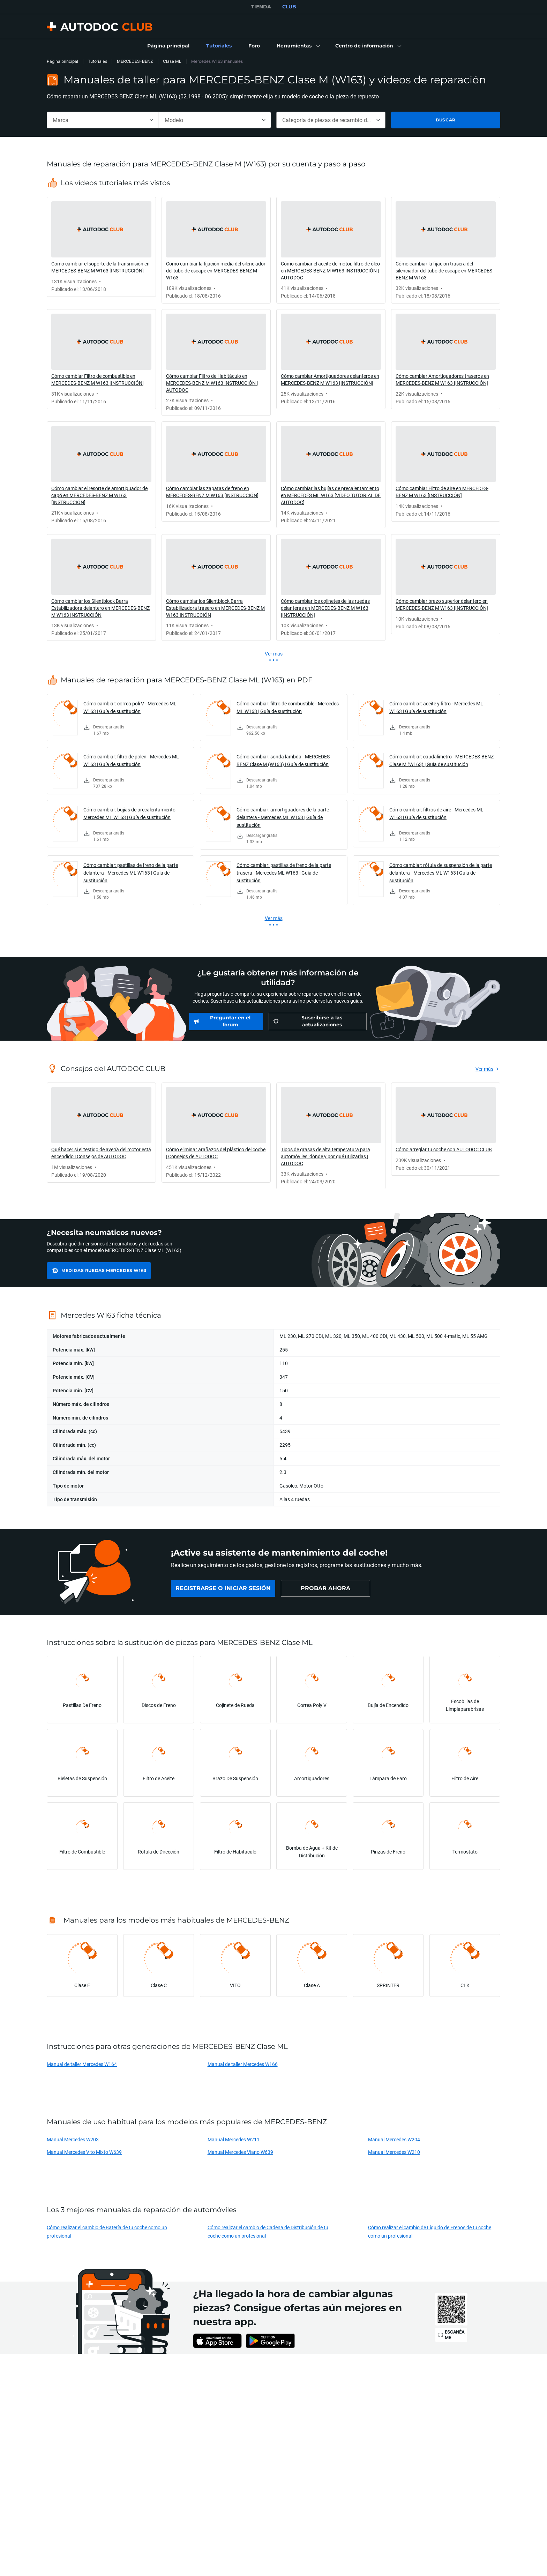 This screenshot has width=547, height=2576. Describe the element at coordinates (284, 760) in the screenshot. I see `Cómo cambiar: sonda lambda - MERCEDES-BENZ Clase M (W163) | Guía de sustitución` at that location.